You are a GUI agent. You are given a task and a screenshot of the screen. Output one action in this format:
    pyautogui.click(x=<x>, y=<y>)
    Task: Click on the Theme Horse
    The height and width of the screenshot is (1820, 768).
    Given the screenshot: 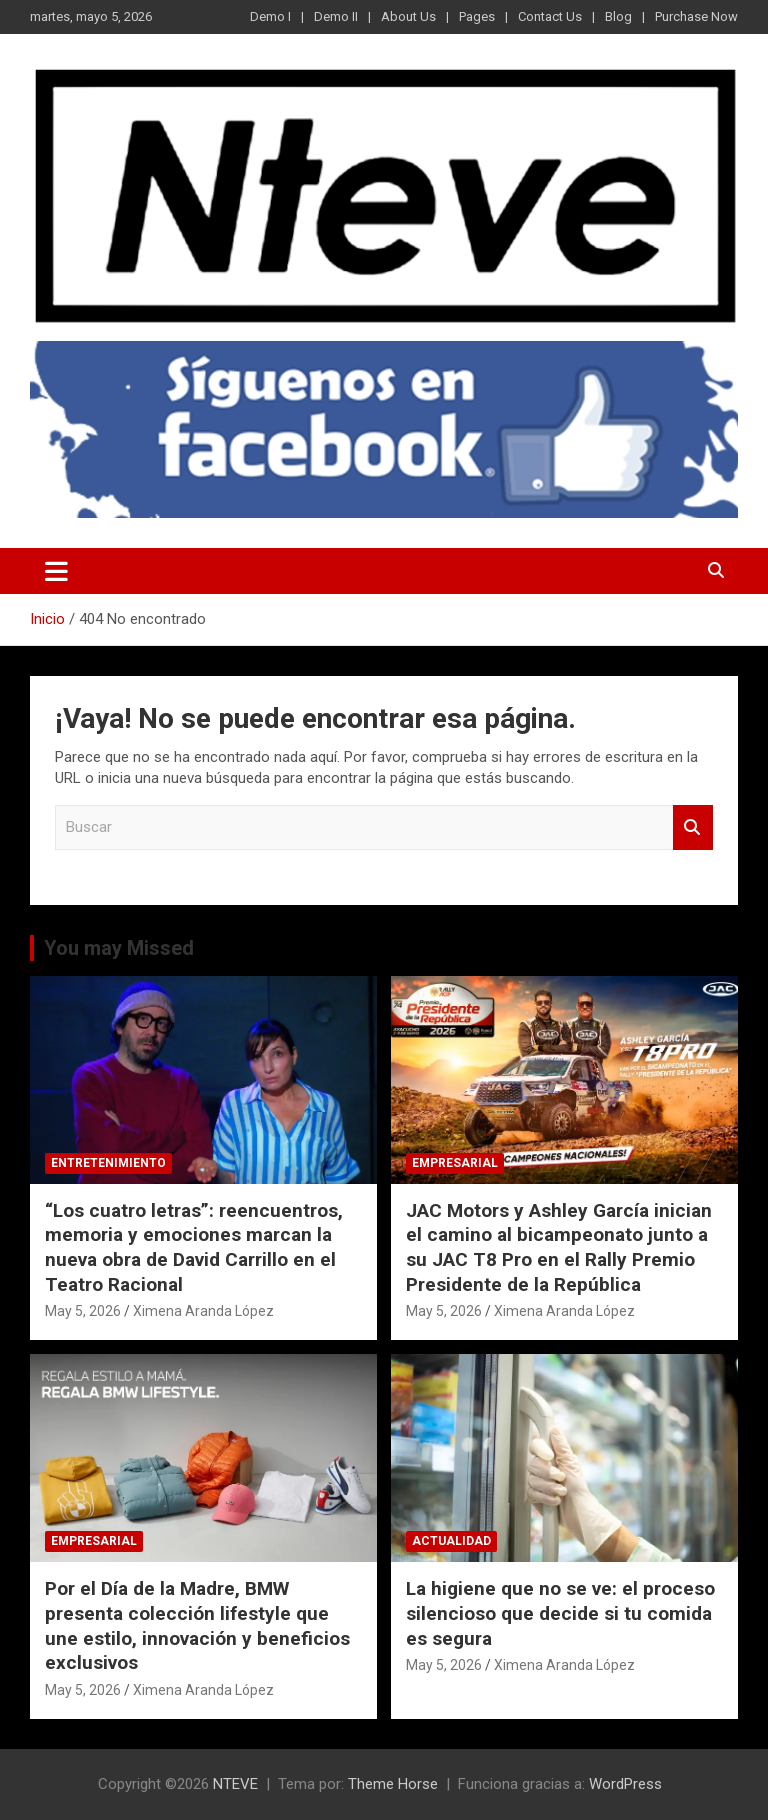 What is the action you would take?
    pyautogui.click(x=393, y=1784)
    